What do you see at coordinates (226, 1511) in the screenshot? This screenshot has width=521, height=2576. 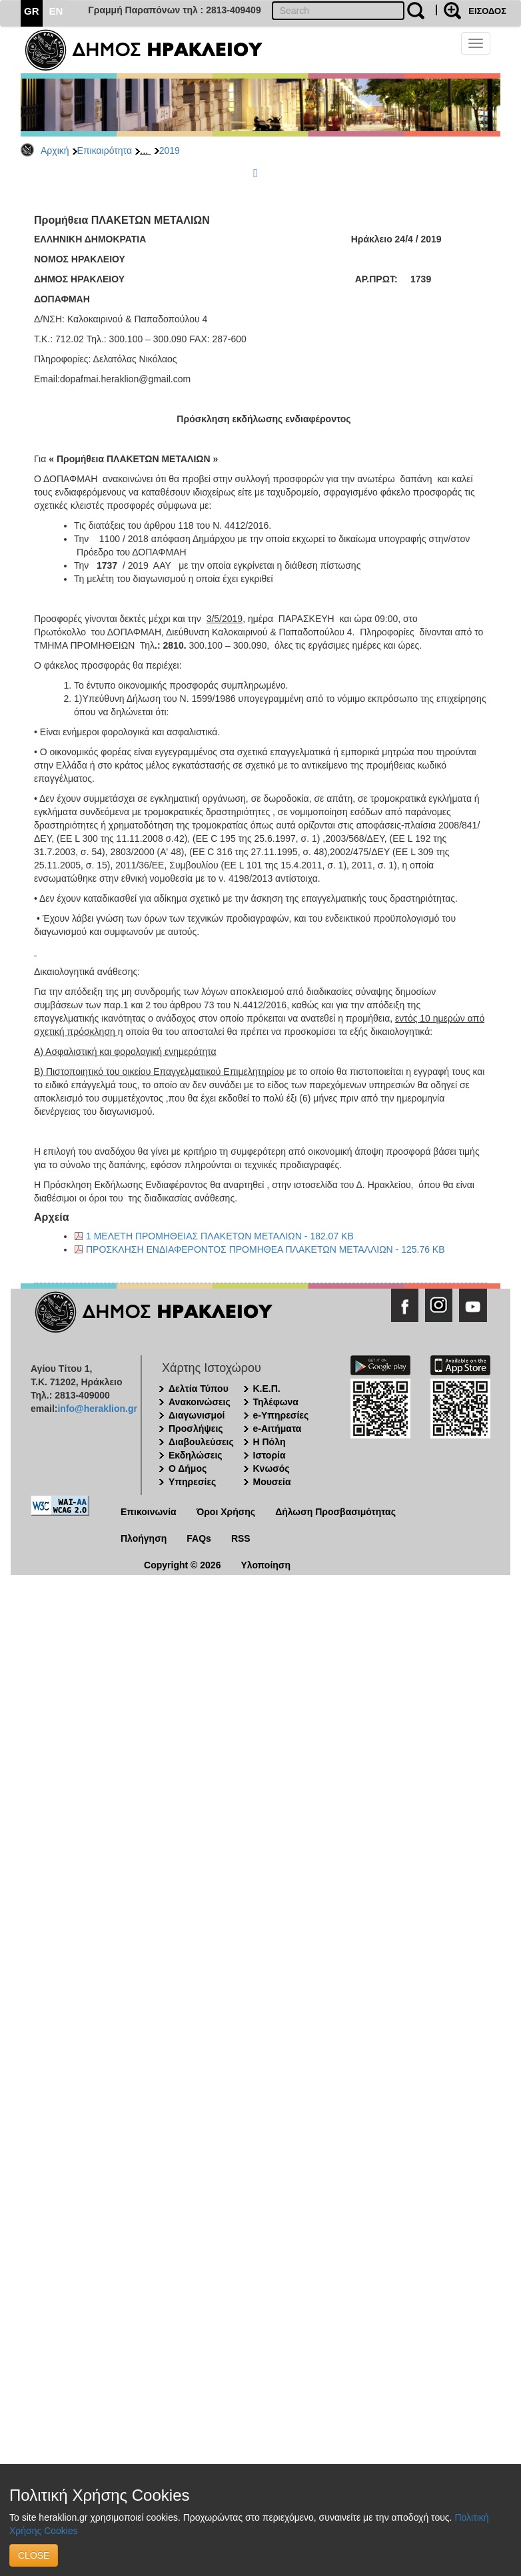 I see `Όροι Χρήσης` at bounding box center [226, 1511].